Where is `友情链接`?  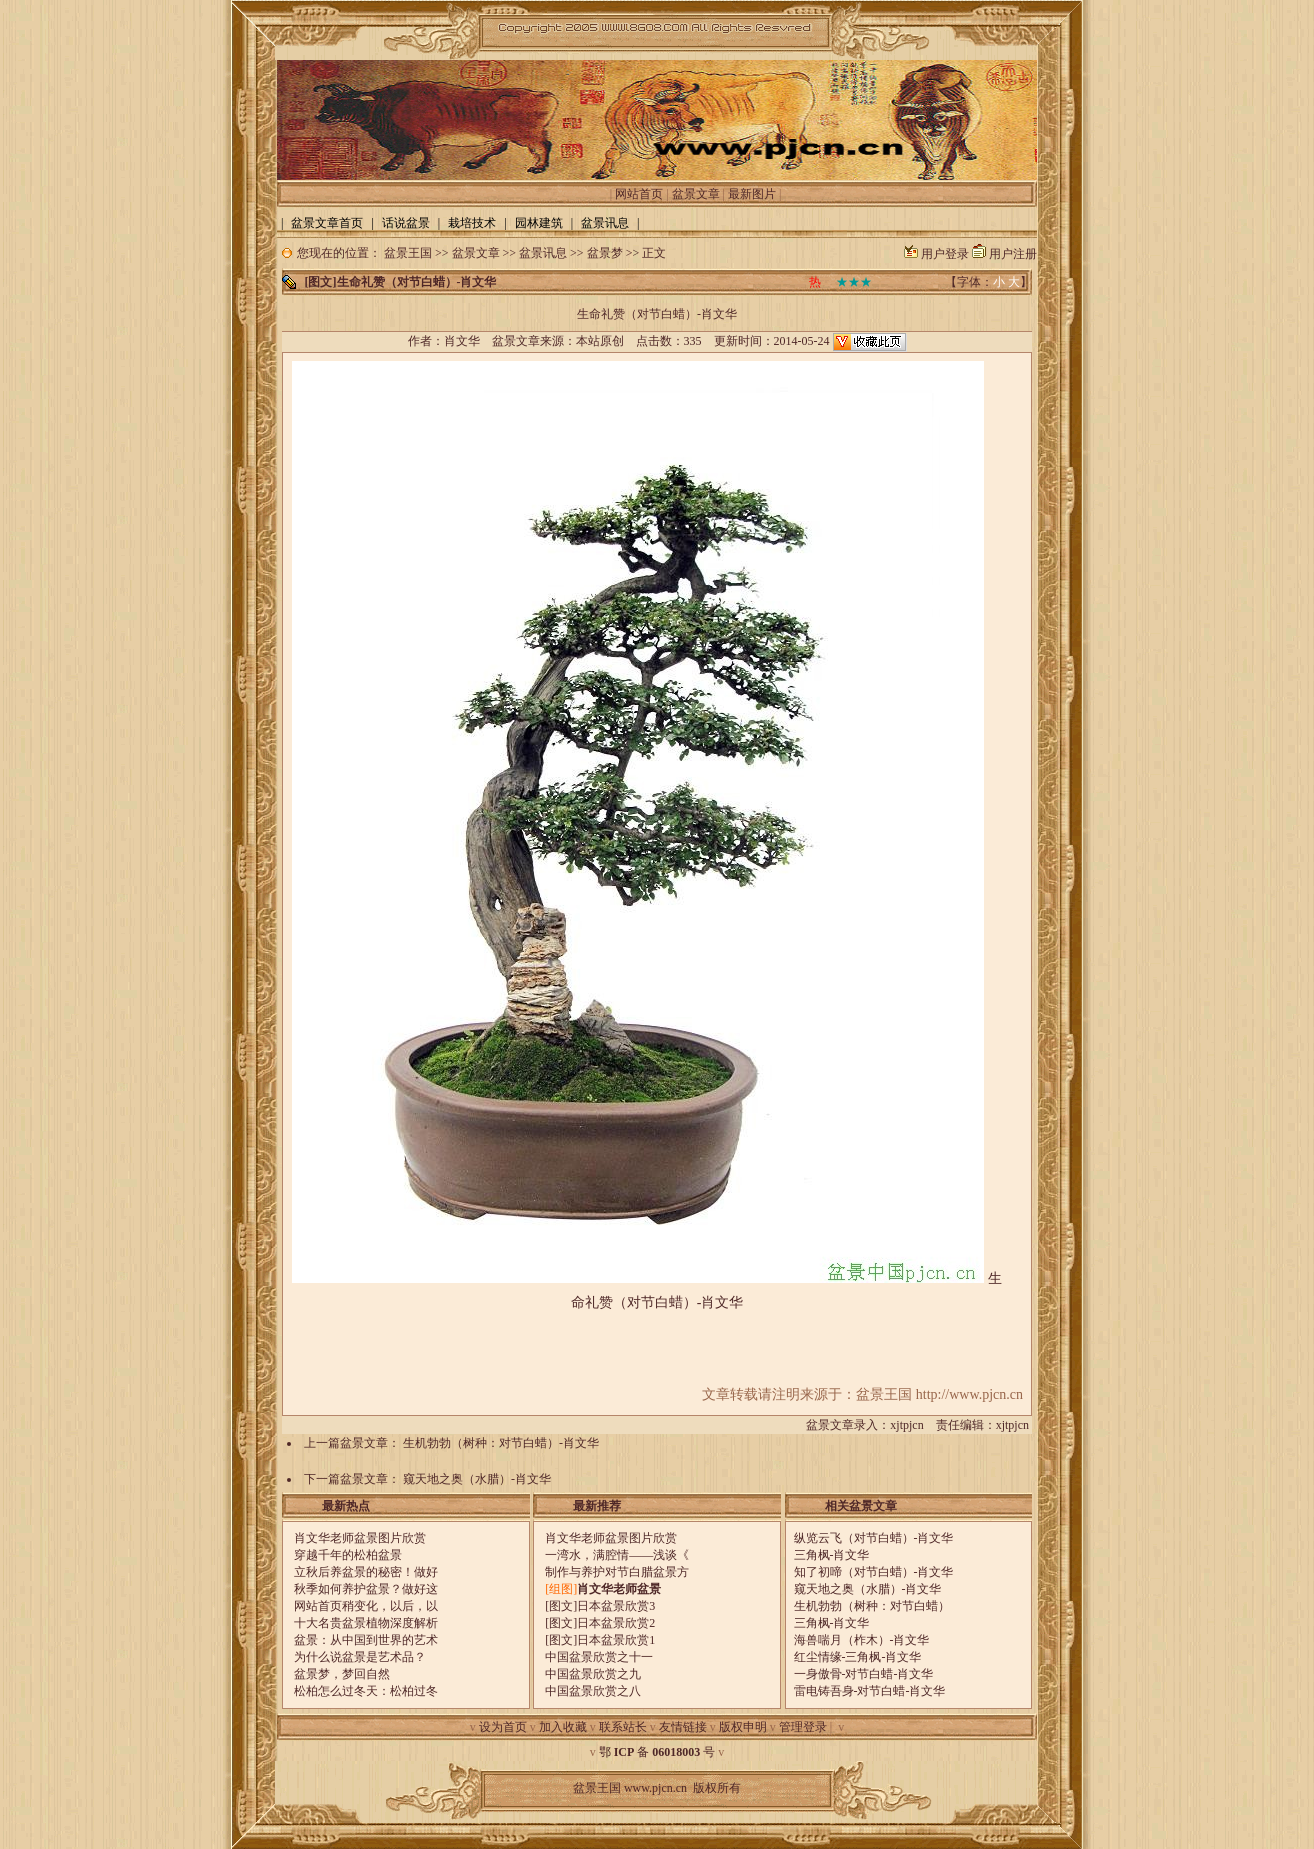
友情链接 is located at coordinates (683, 1727).